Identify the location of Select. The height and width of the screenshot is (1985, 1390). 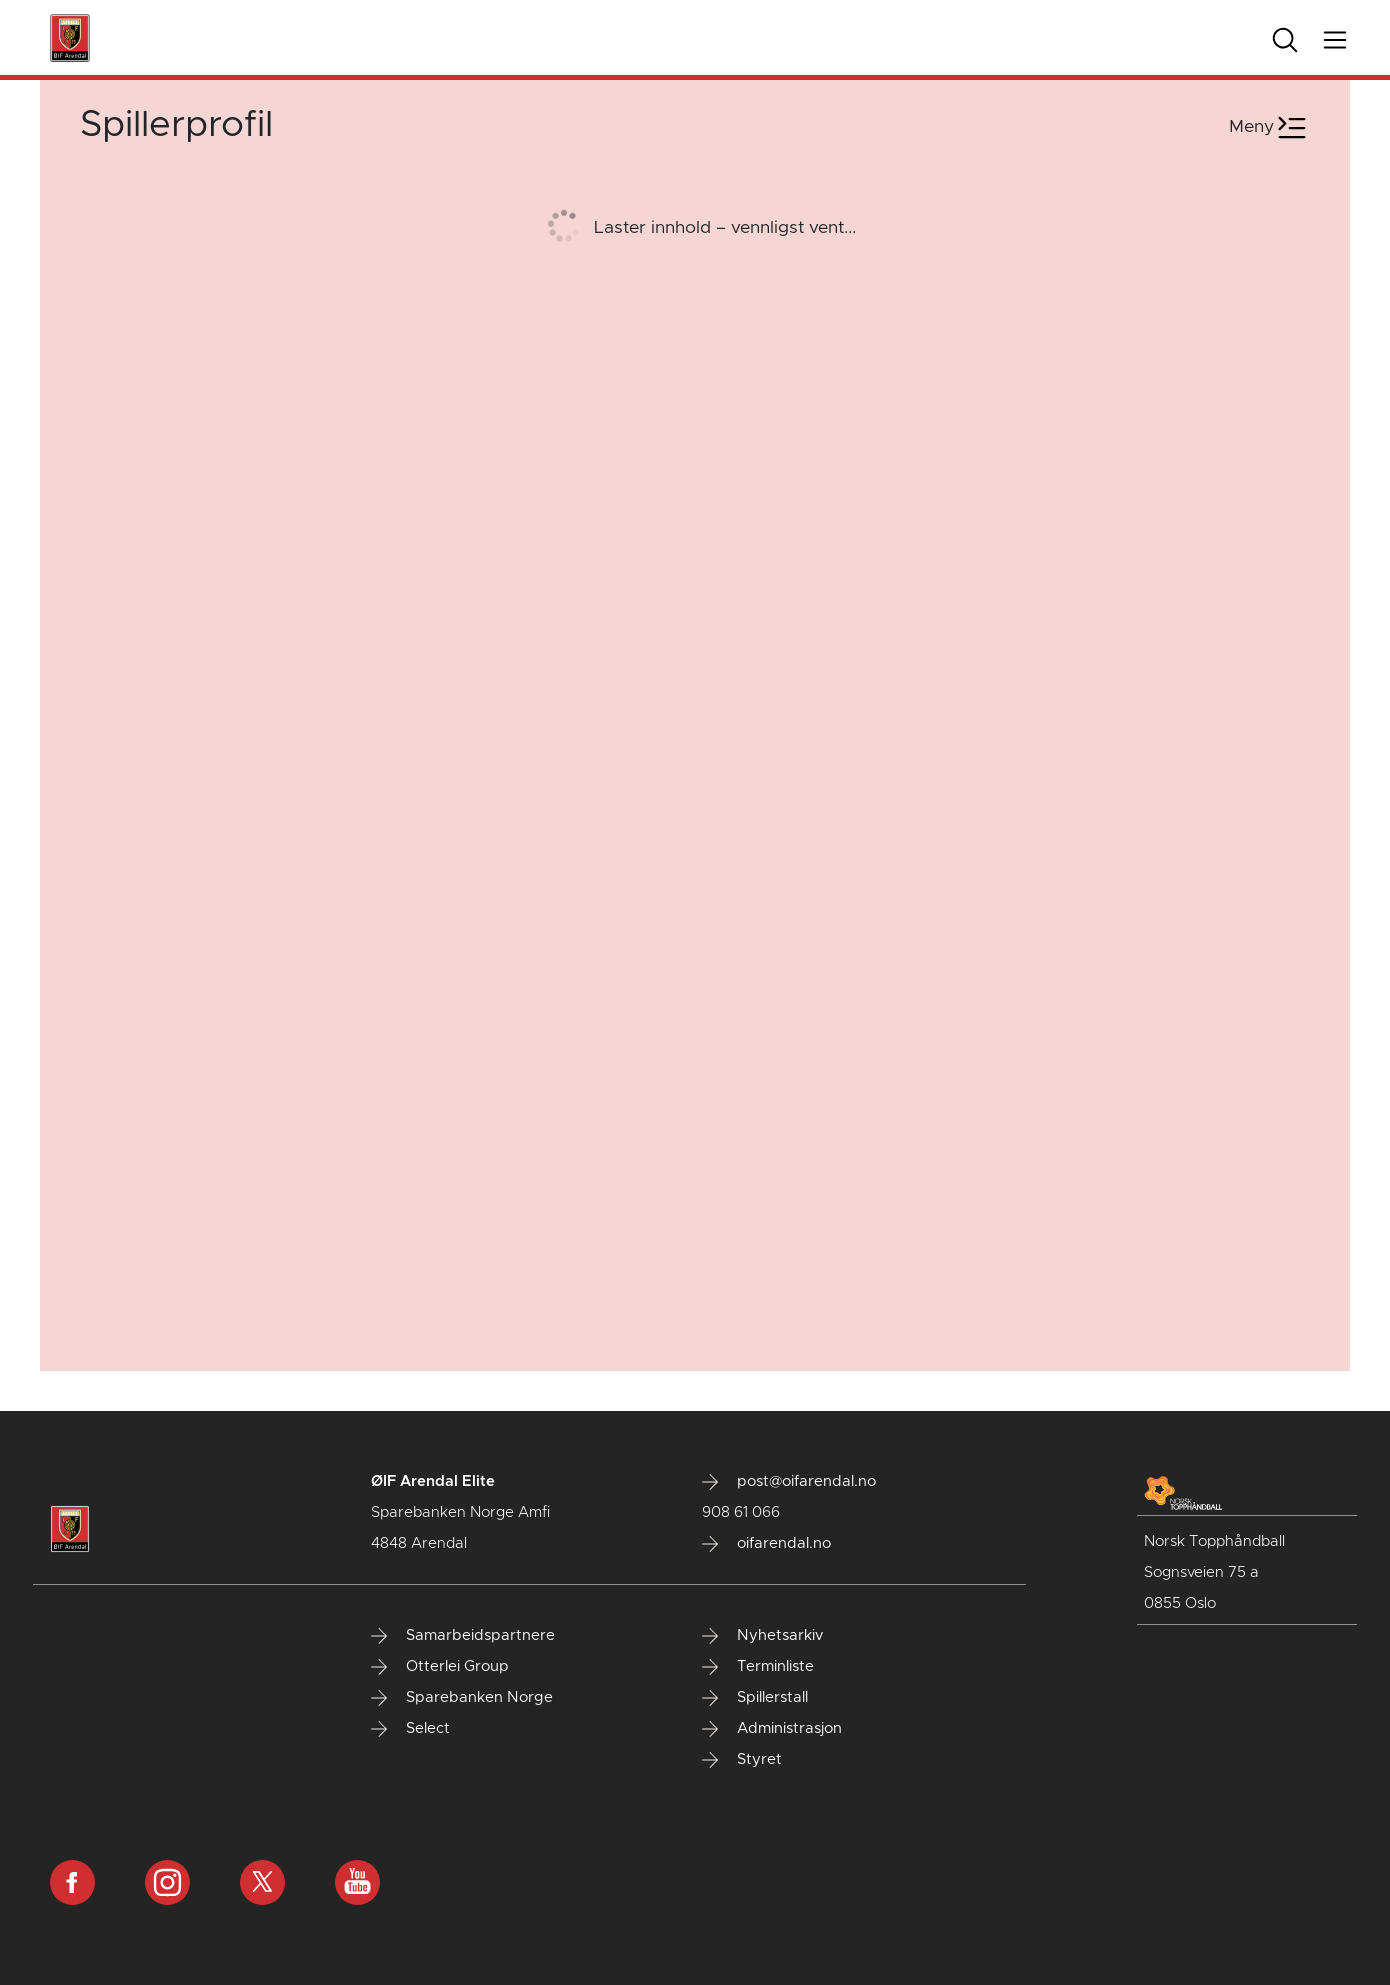
(410, 1729).